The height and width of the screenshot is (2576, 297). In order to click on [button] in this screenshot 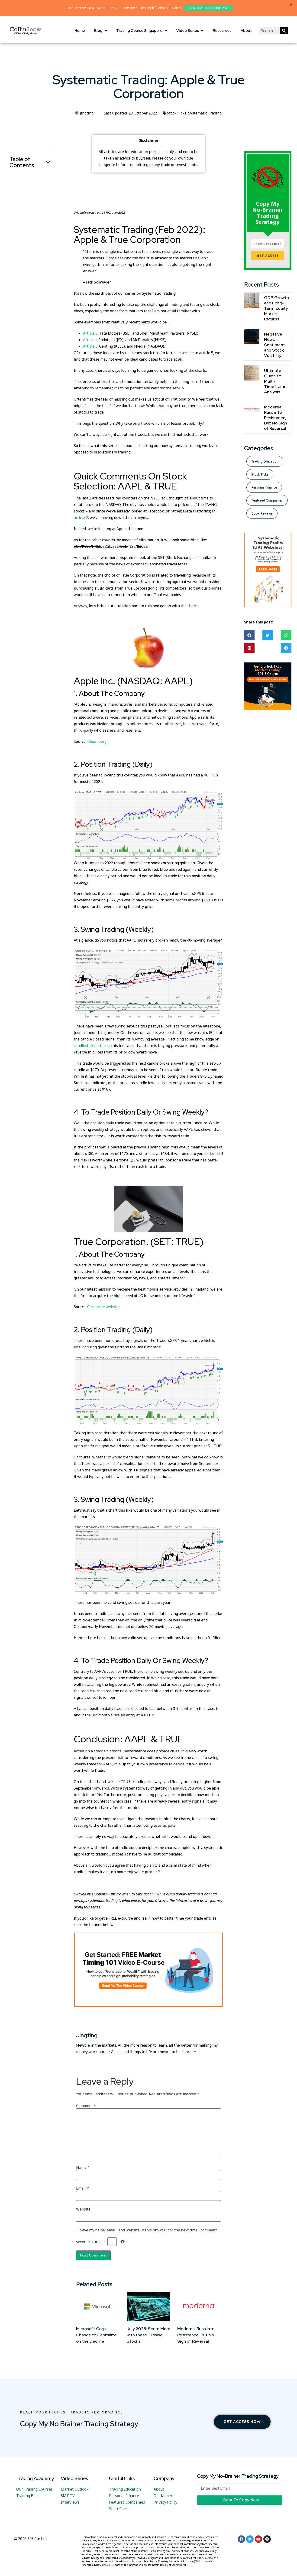, I will do `click(264, 461)`.